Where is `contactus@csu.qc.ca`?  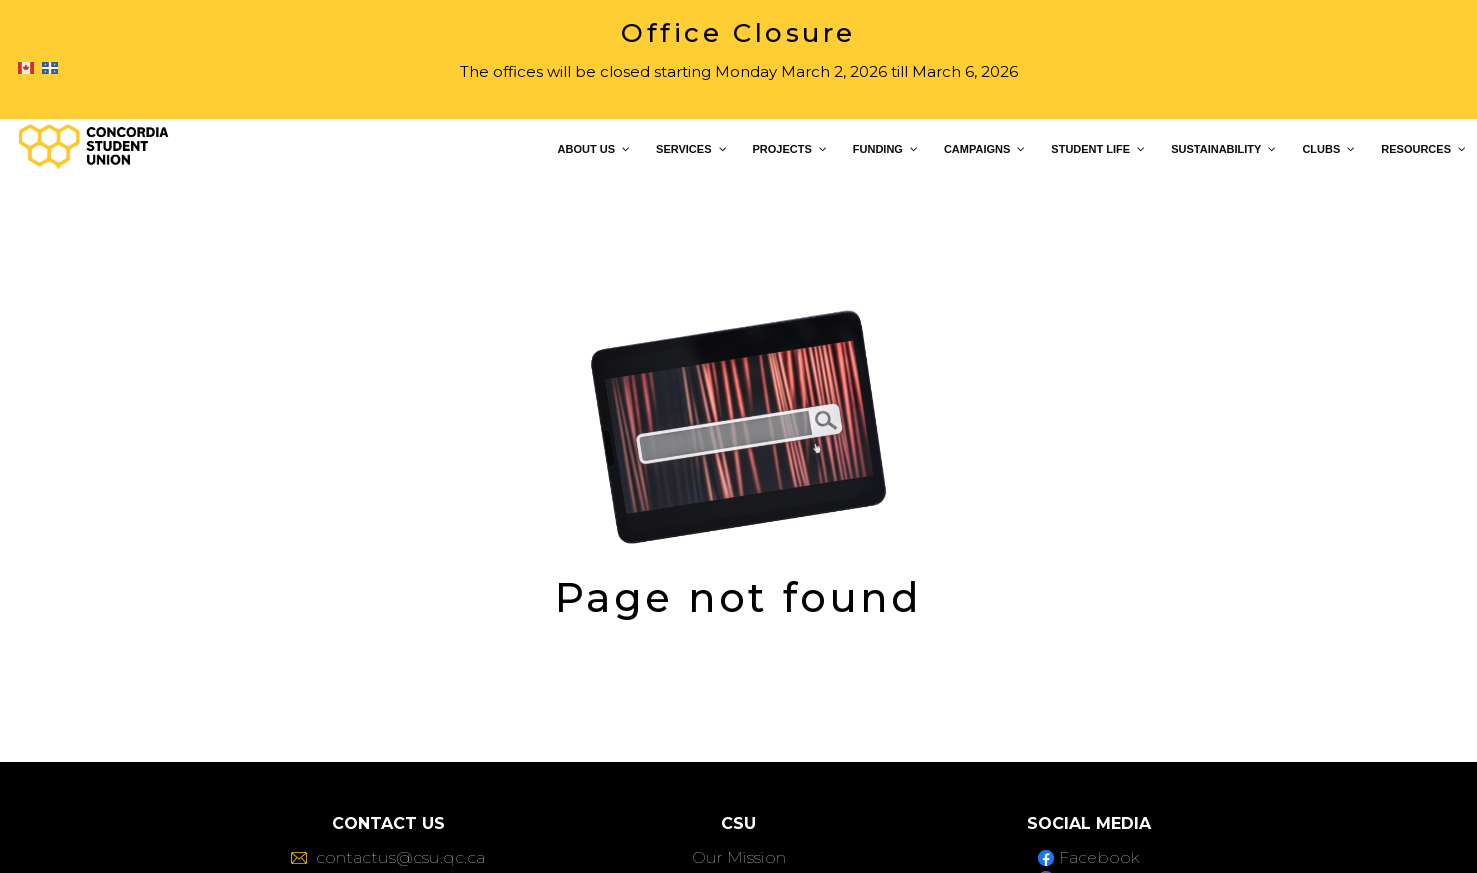 contactus@csu.qc.ca is located at coordinates (388, 857).